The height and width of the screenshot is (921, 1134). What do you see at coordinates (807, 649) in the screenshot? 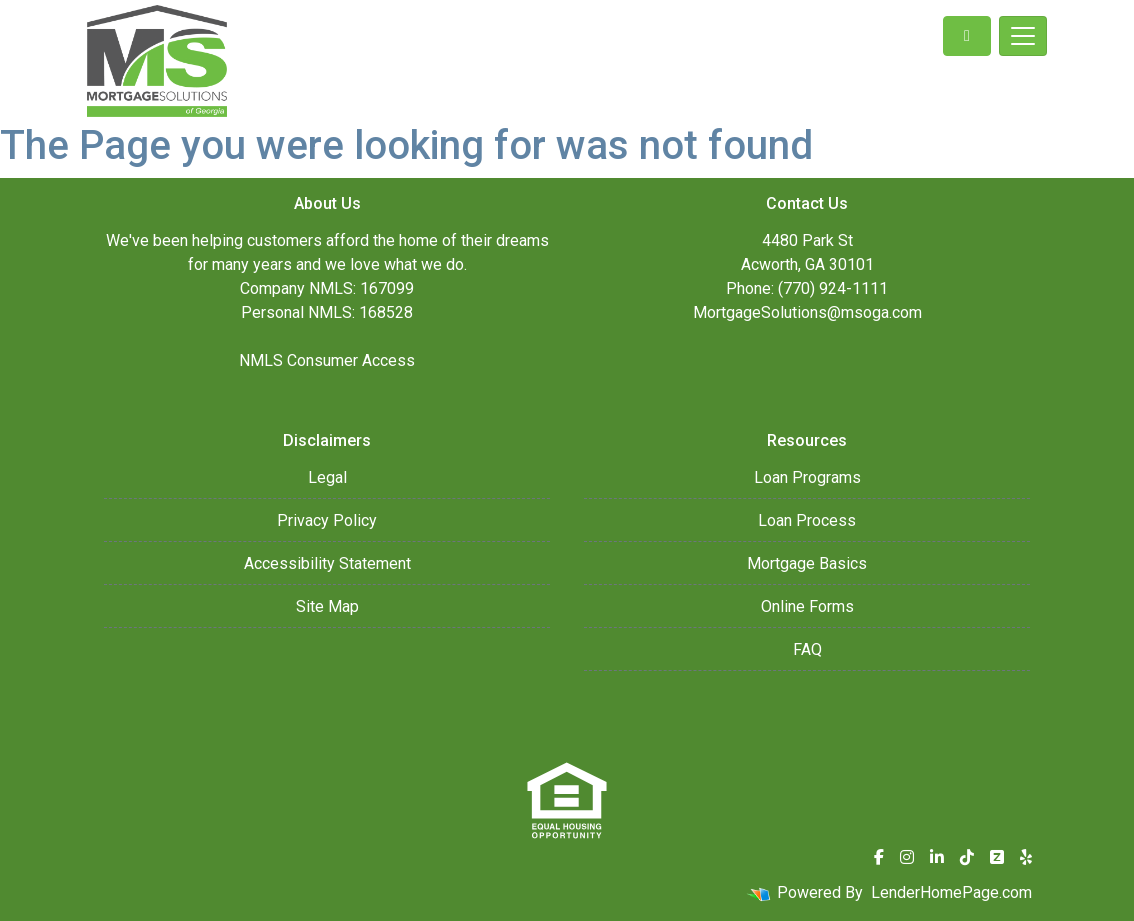
I see `FAQ` at bounding box center [807, 649].